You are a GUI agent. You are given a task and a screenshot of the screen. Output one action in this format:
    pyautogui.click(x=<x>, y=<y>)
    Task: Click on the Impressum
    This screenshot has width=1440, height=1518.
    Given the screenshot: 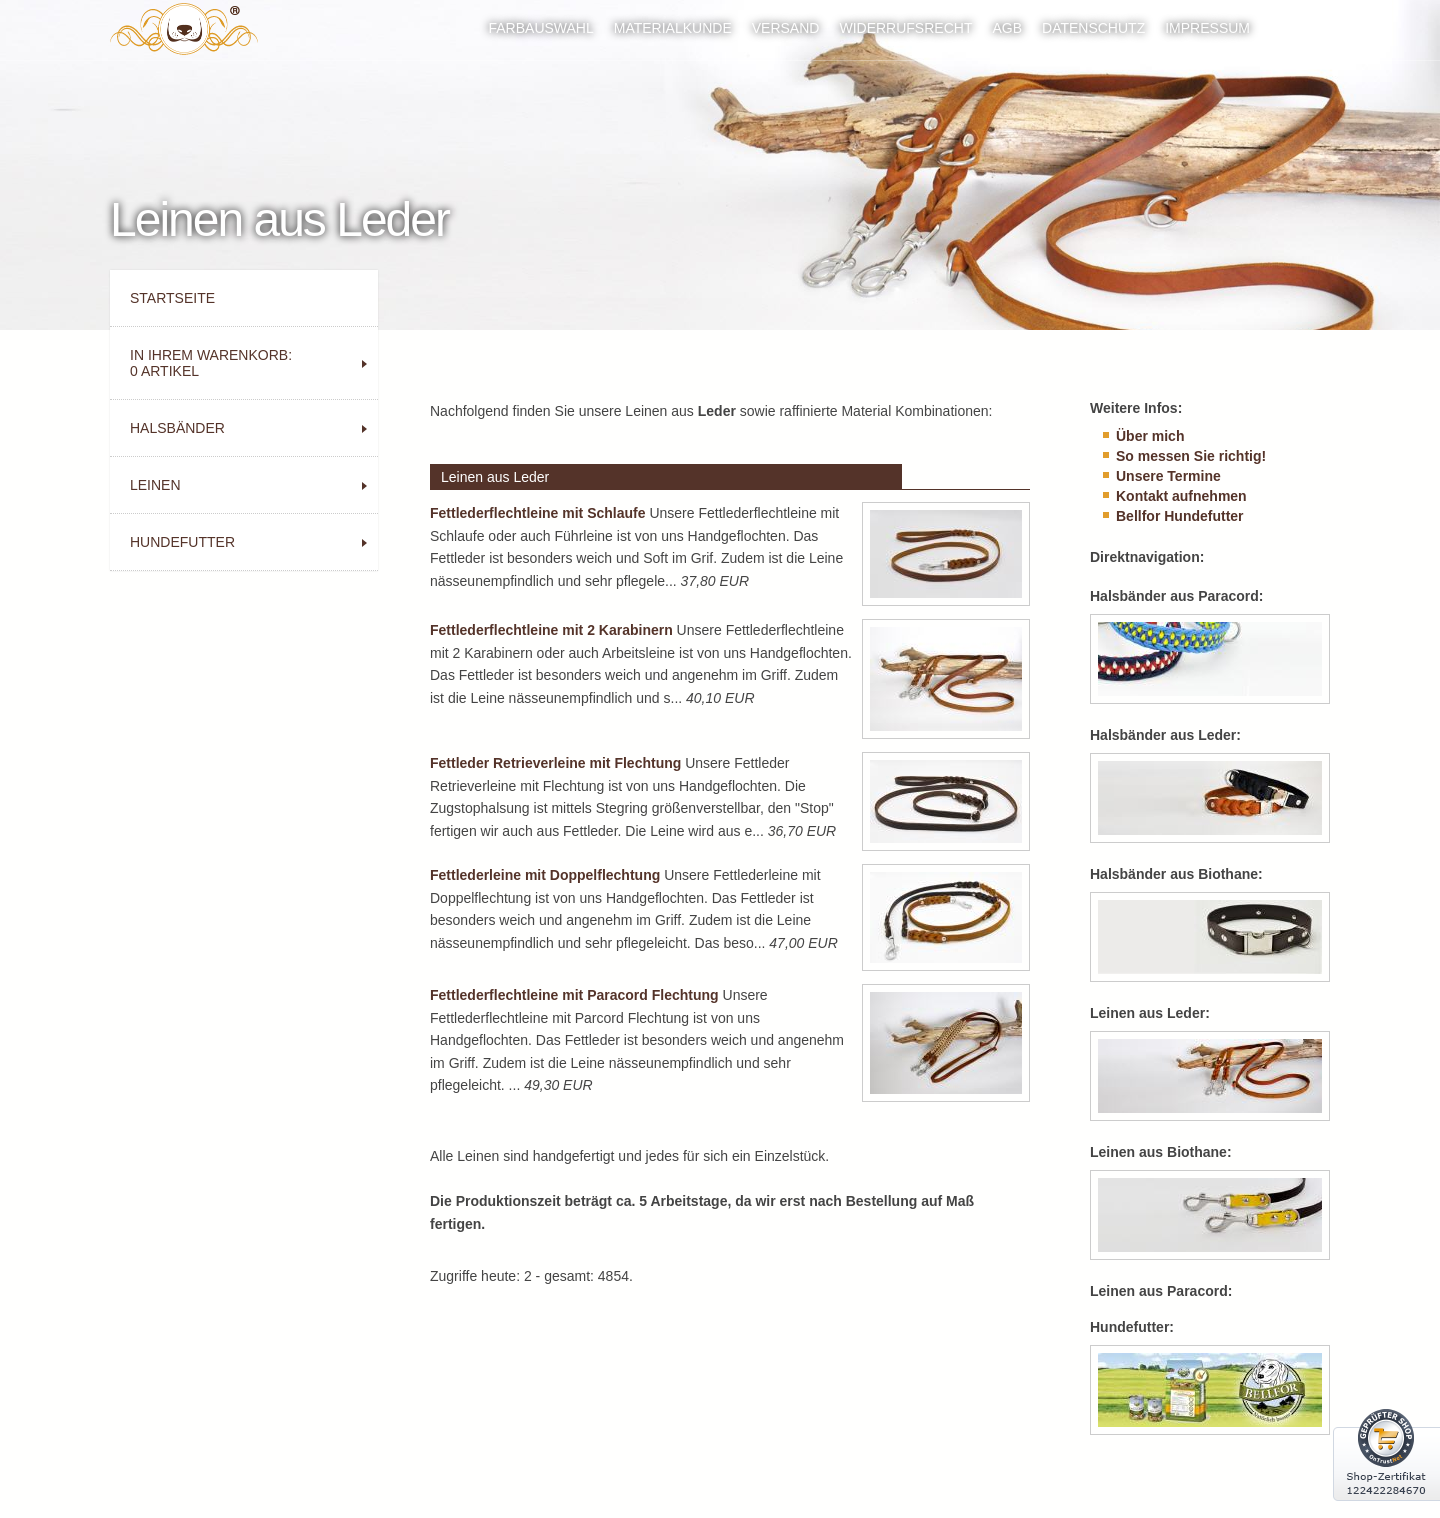 What is the action you would take?
    pyautogui.click(x=1207, y=28)
    